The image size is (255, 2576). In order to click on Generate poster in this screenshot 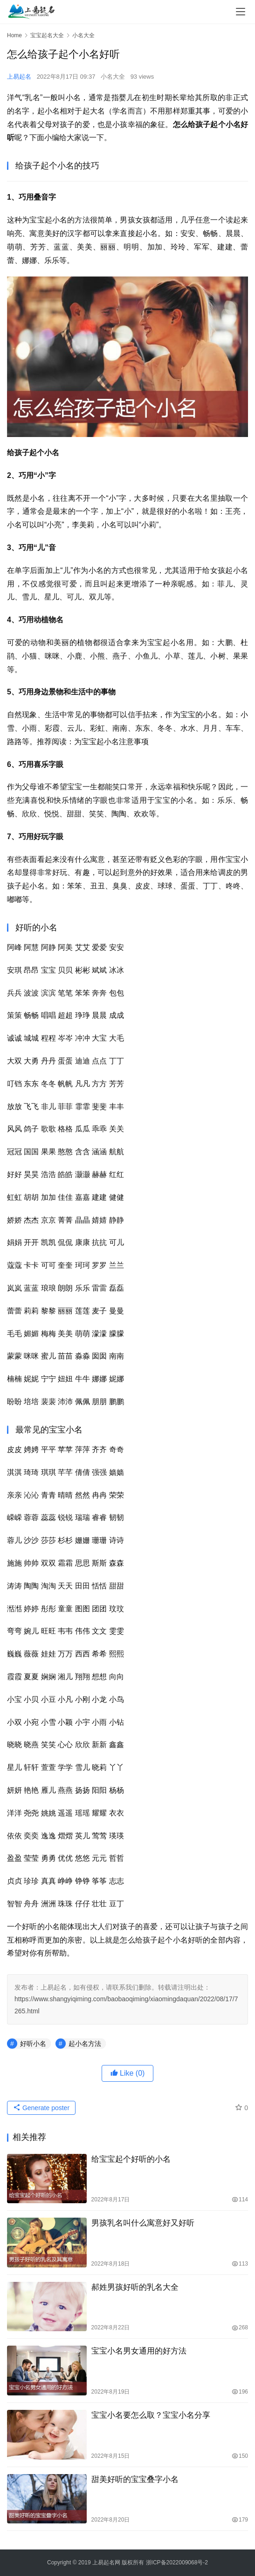, I will do `click(41, 2107)`.